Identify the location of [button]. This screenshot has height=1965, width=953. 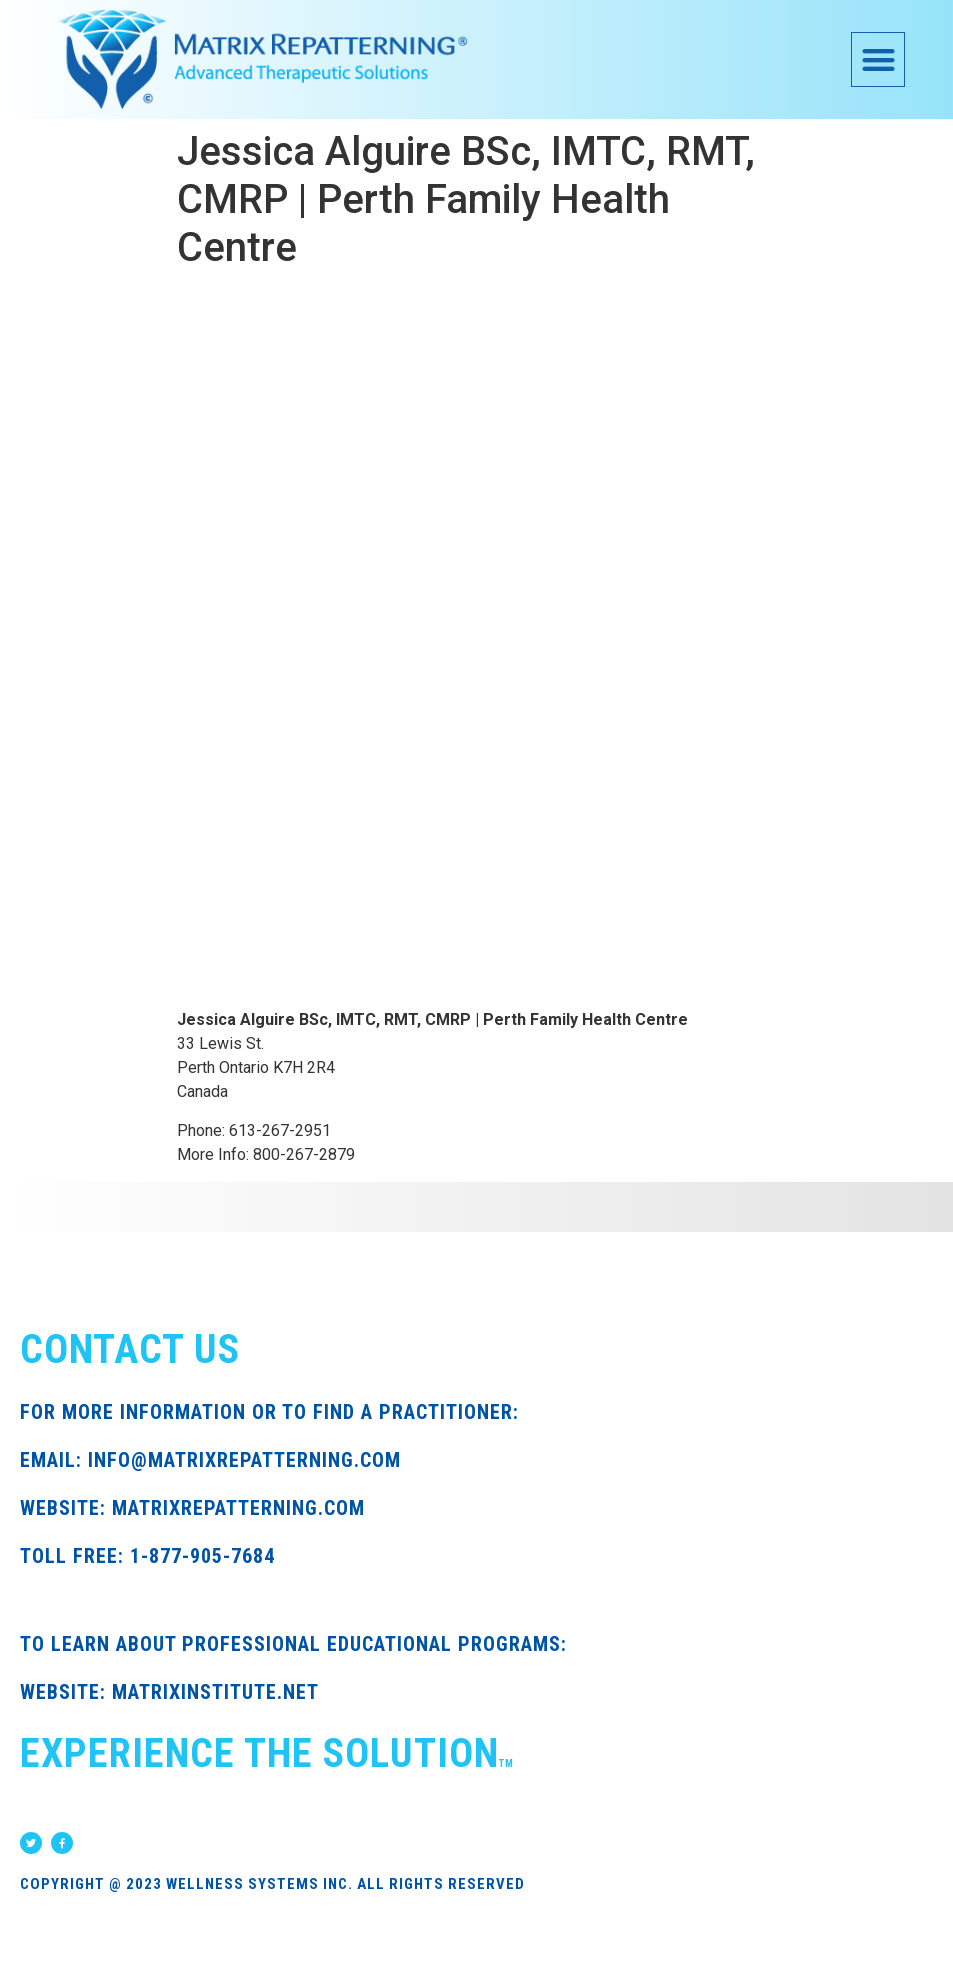
(878, 59).